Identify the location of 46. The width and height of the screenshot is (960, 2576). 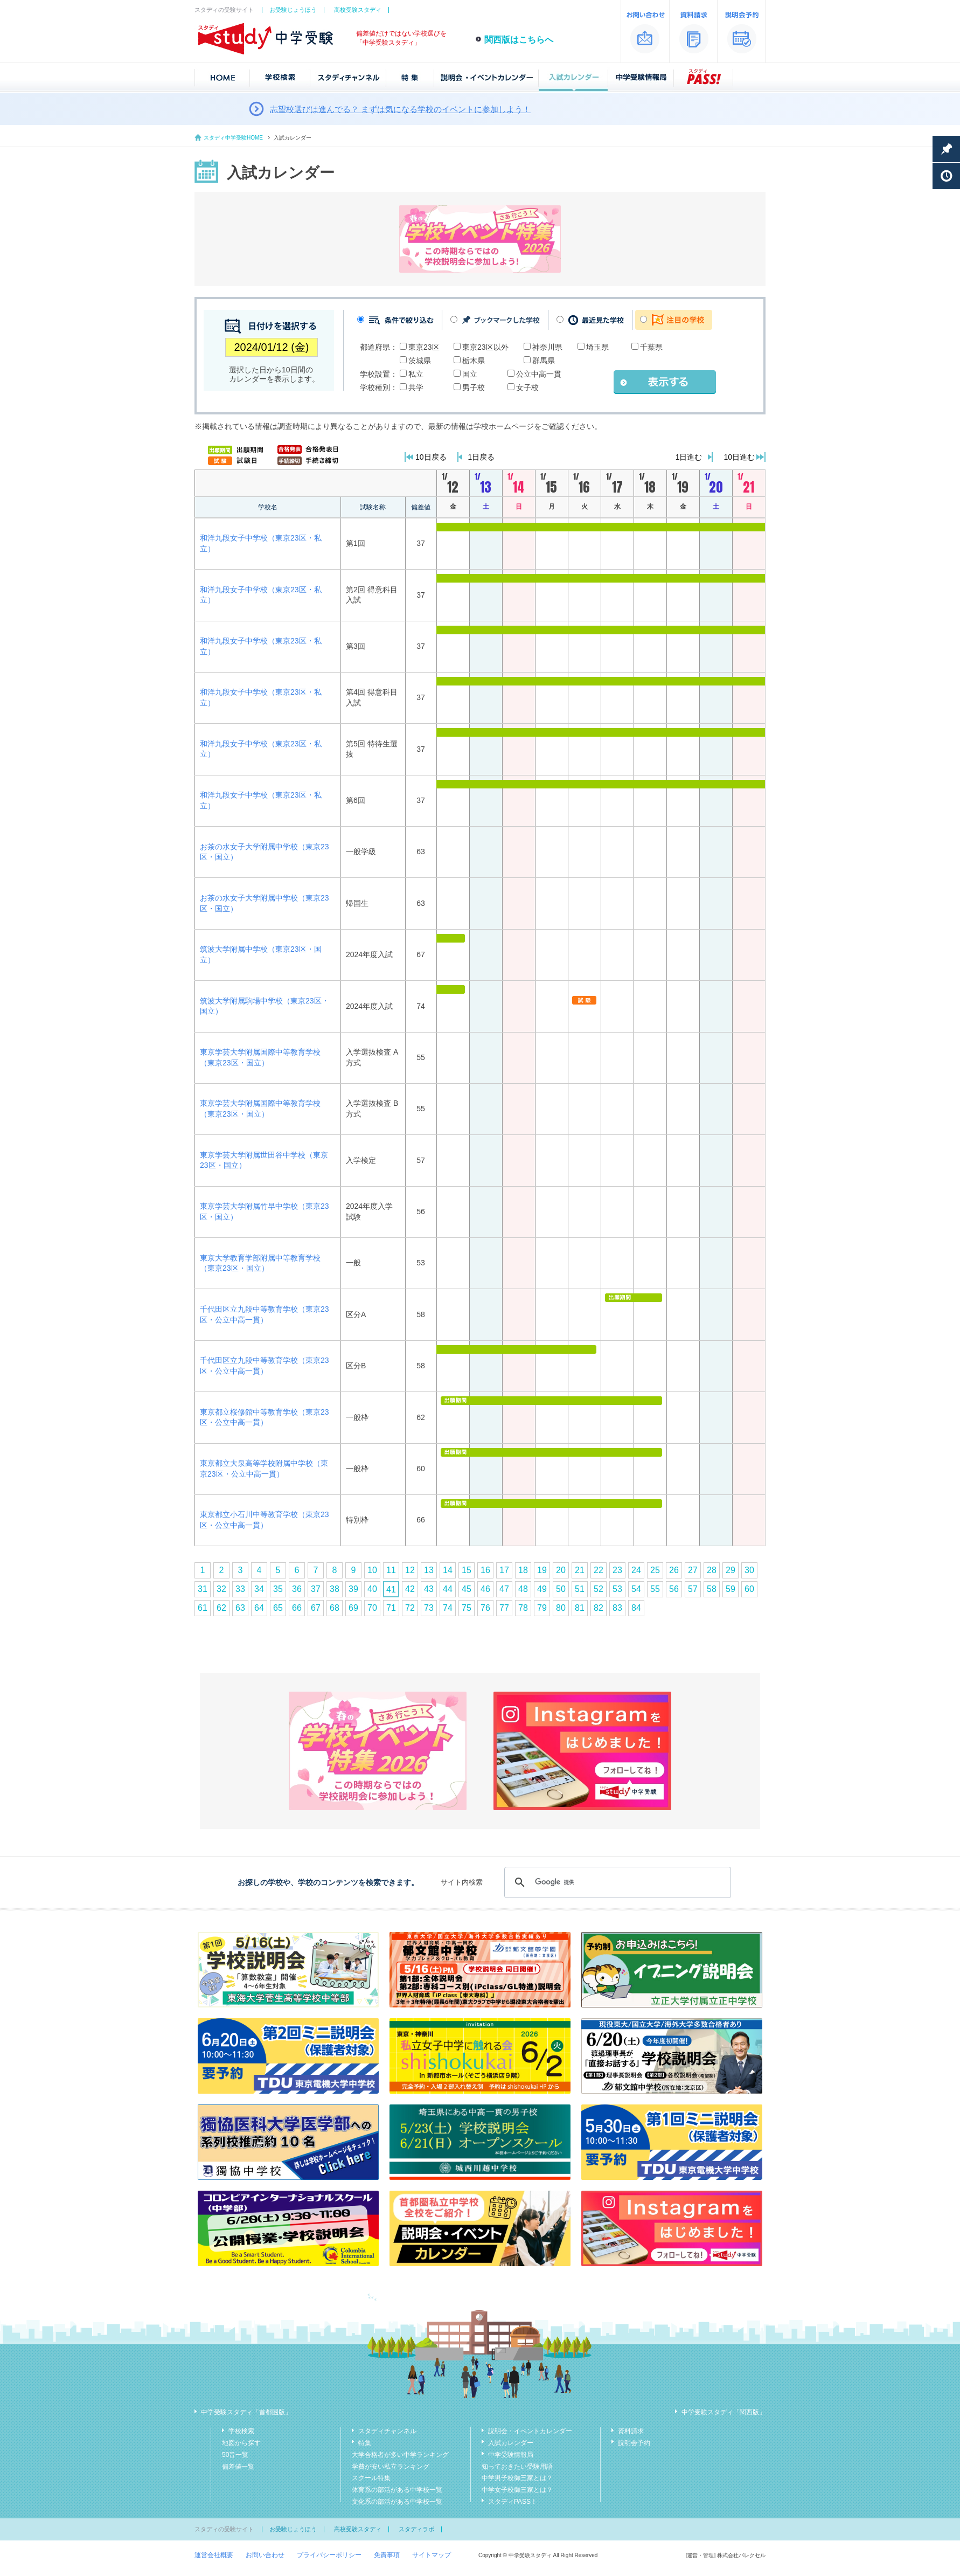
(485, 1589).